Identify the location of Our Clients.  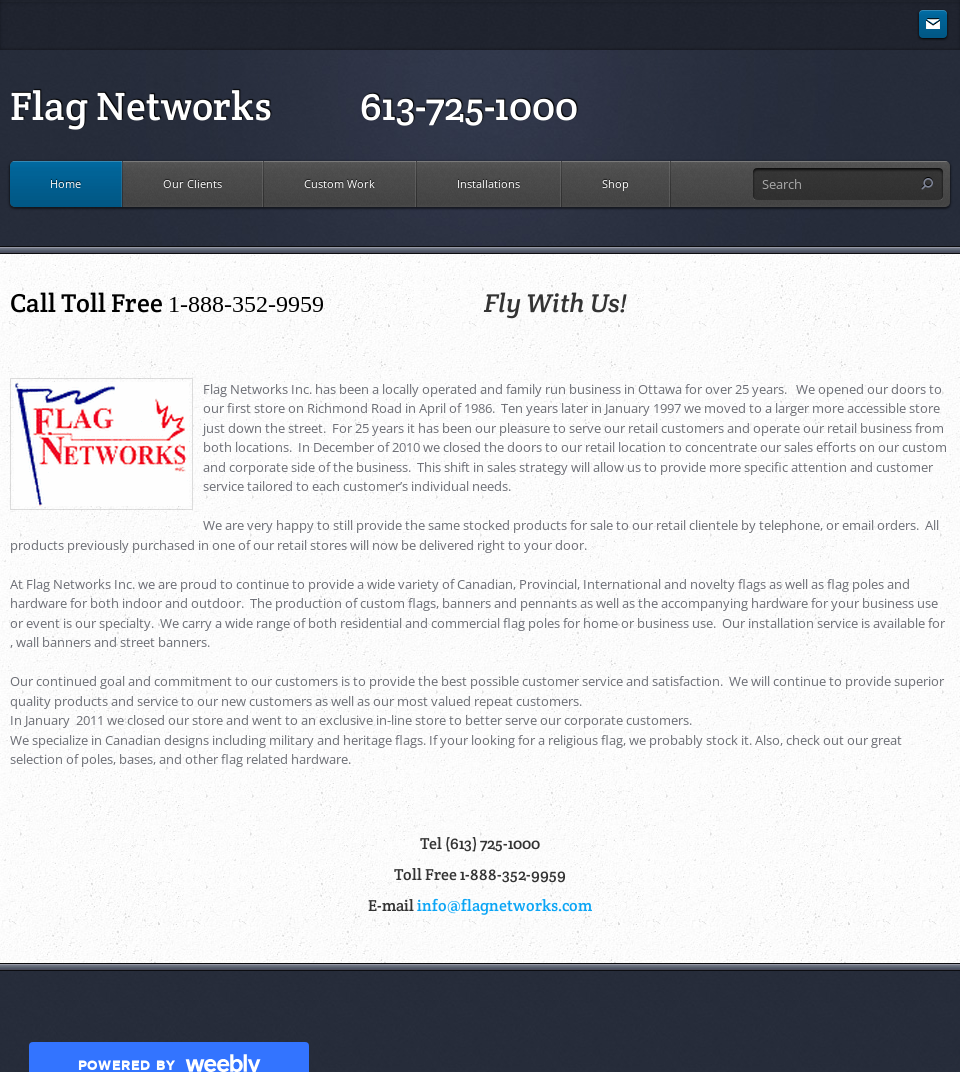
(192, 183).